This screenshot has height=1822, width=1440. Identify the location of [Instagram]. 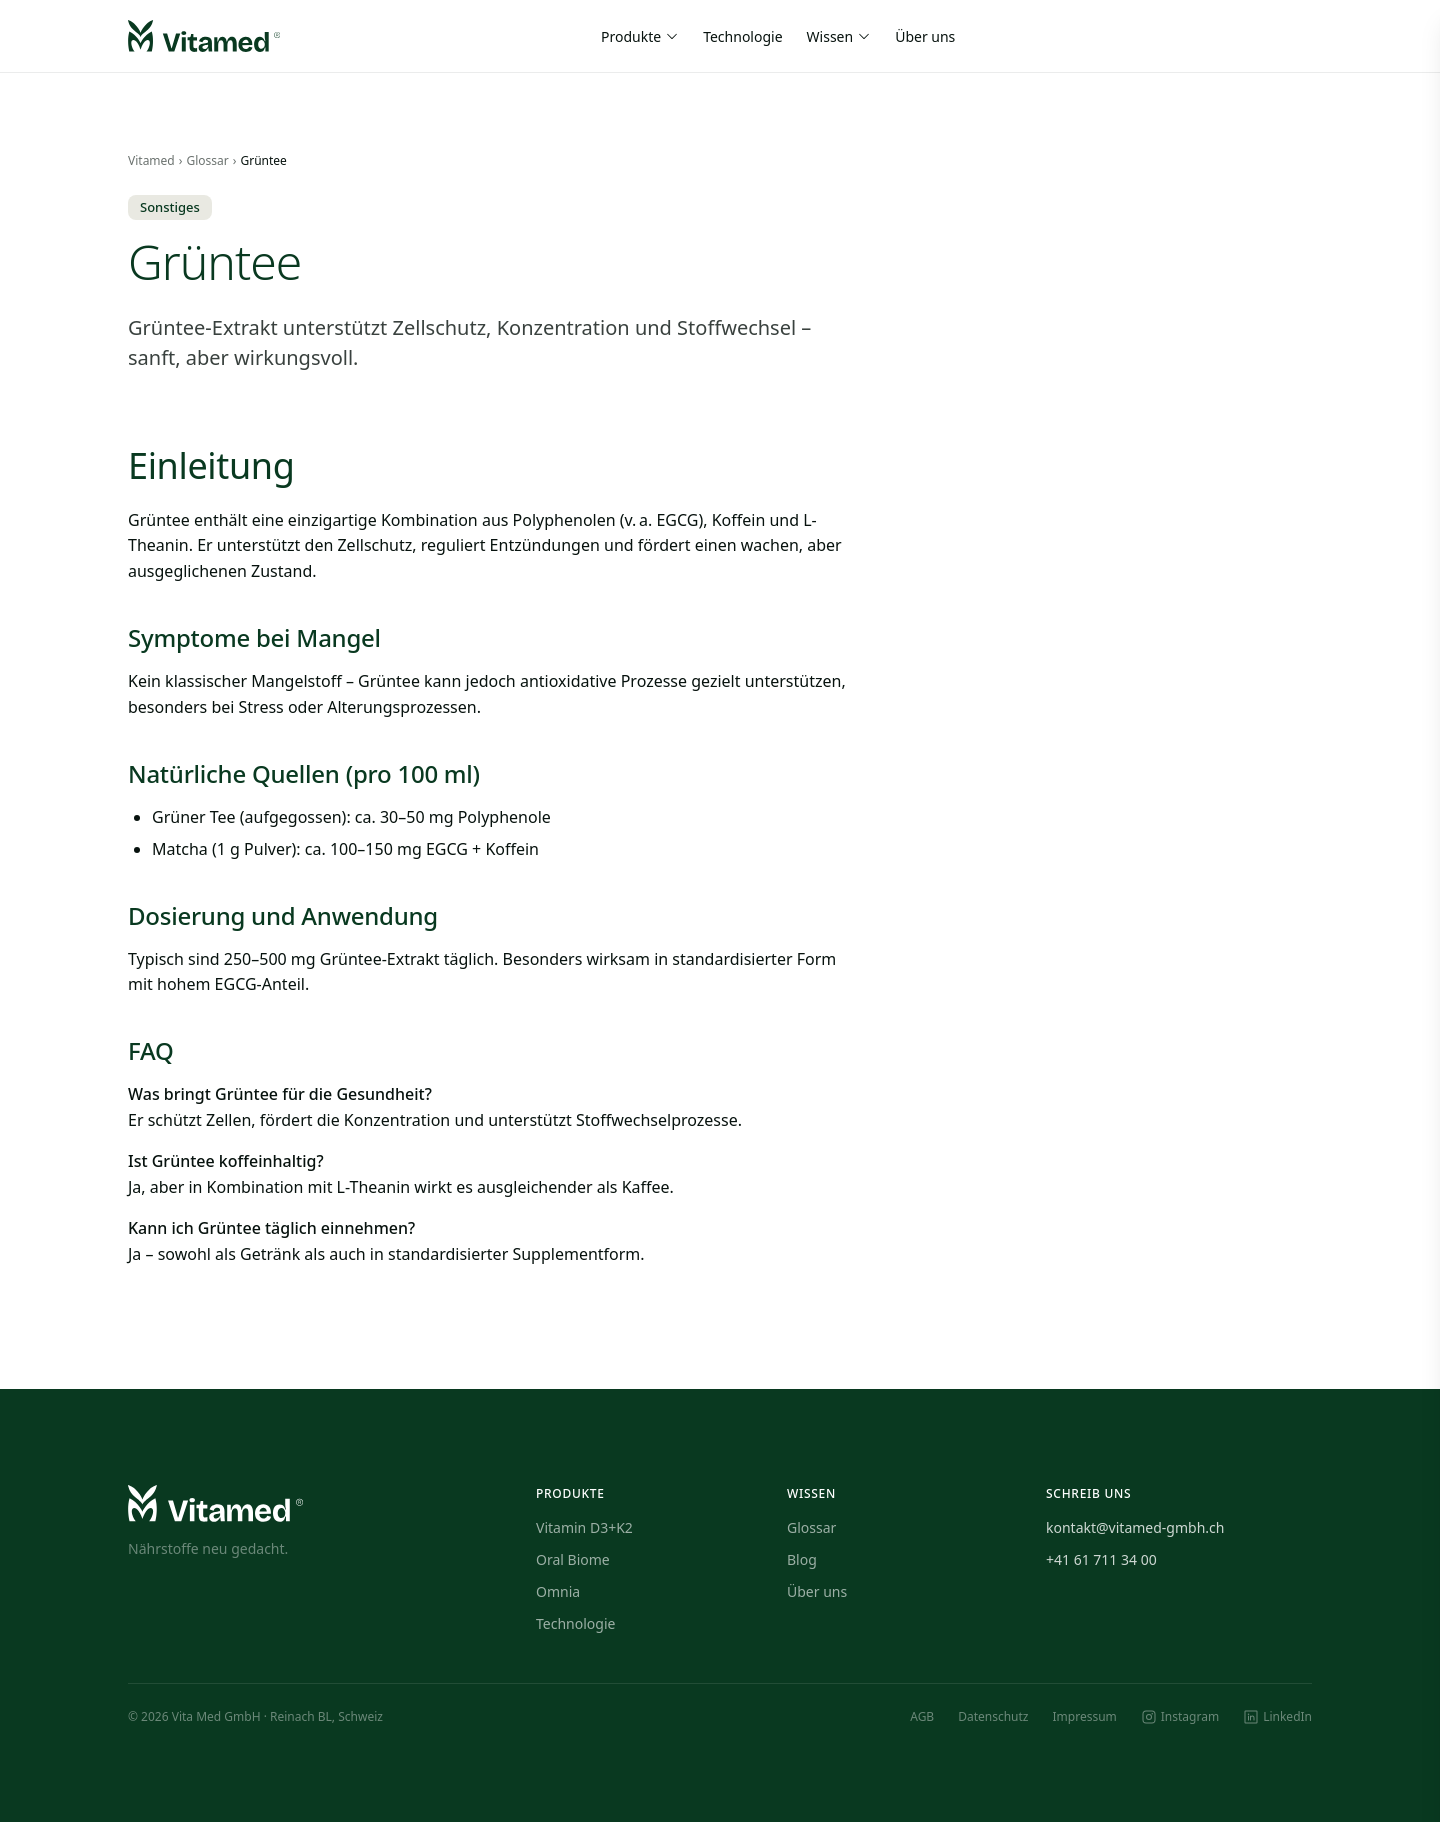
(1180, 1717).